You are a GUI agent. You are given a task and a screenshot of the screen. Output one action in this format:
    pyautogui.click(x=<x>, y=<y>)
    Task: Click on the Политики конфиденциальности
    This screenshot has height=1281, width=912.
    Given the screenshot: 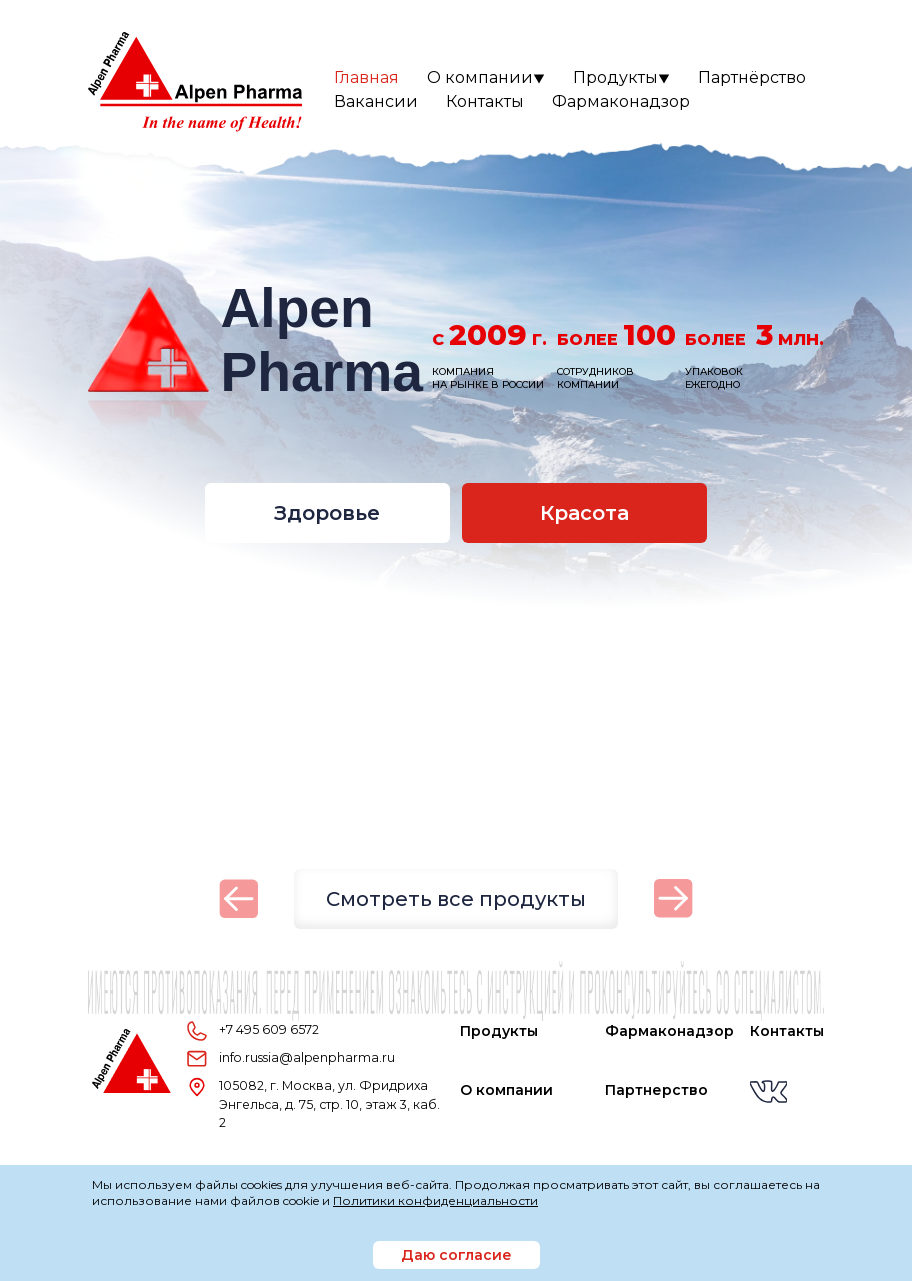 What is the action you would take?
    pyautogui.click(x=435, y=1200)
    